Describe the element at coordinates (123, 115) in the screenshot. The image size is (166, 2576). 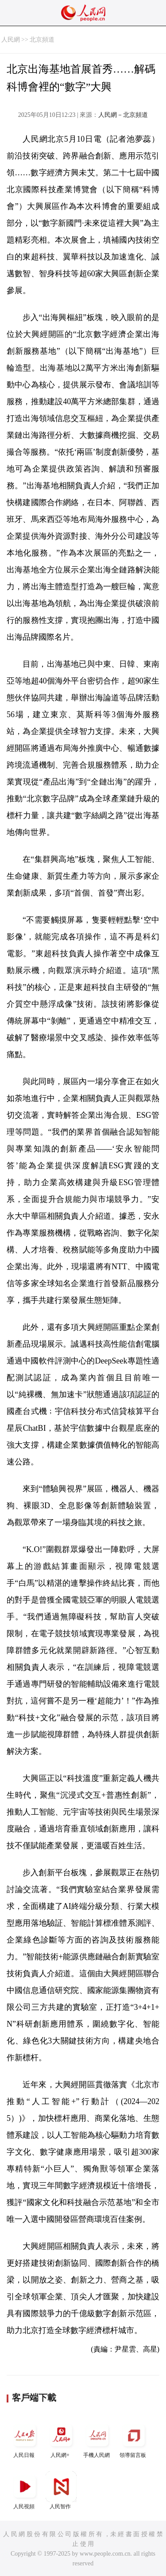
I see `人民網－北京頻道` at that location.